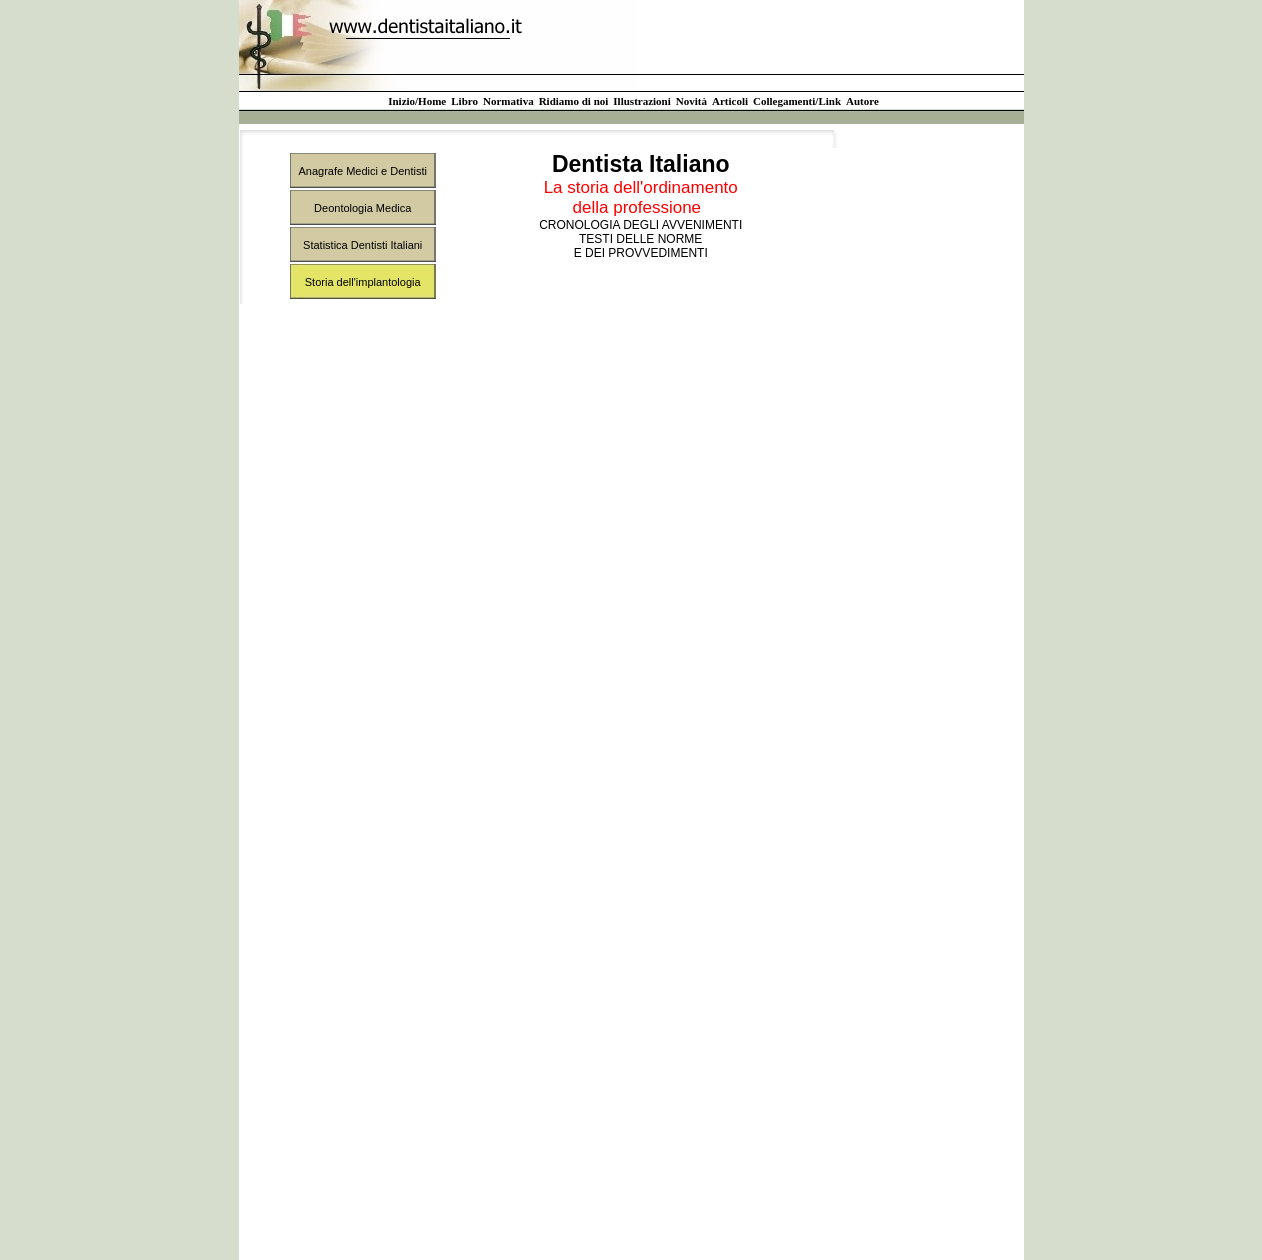  Describe the element at coordinates (363, 282) in the screenshot. I see `Storia dell'implantologia` at that location.